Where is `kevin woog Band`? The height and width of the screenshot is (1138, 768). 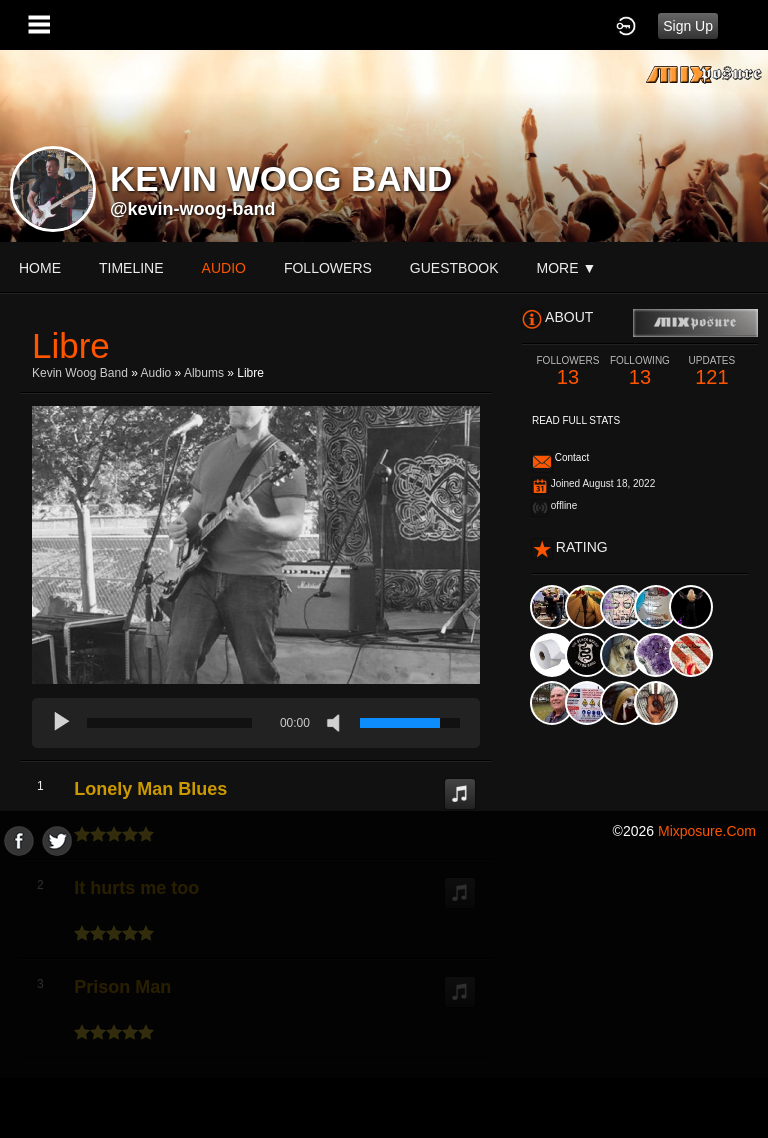
kevin woog Band is located at coordinates (80, 373).